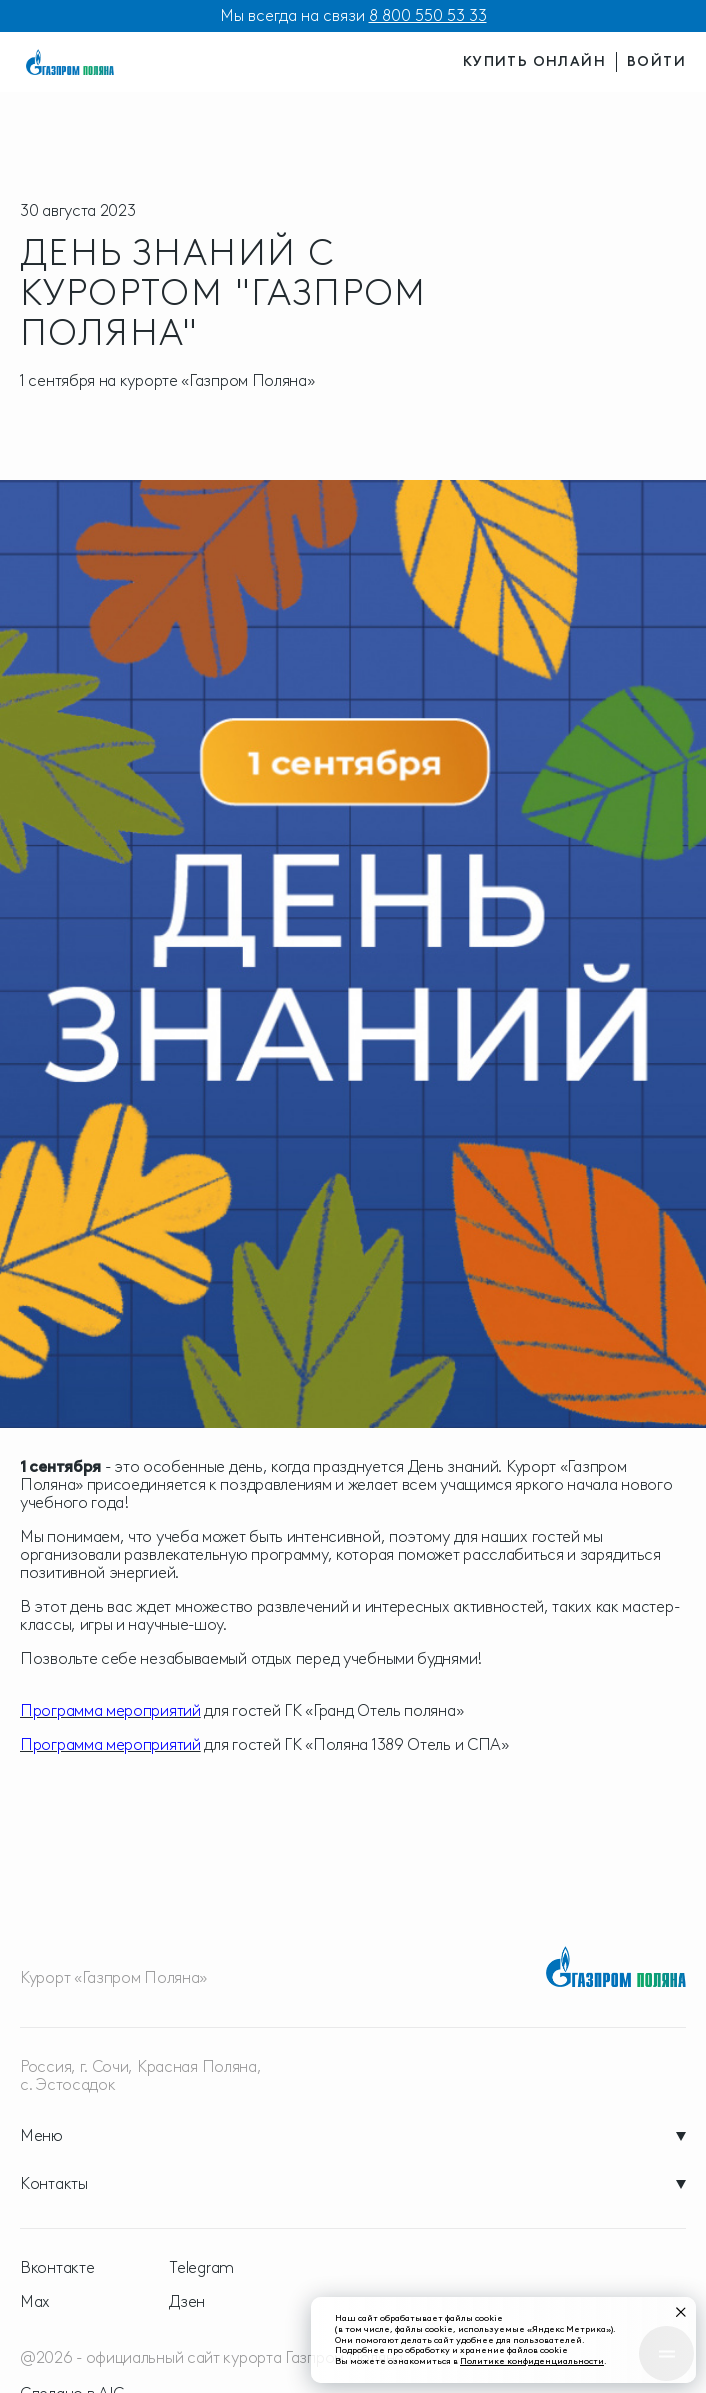  I want to click on Max, so click(35, 2302).